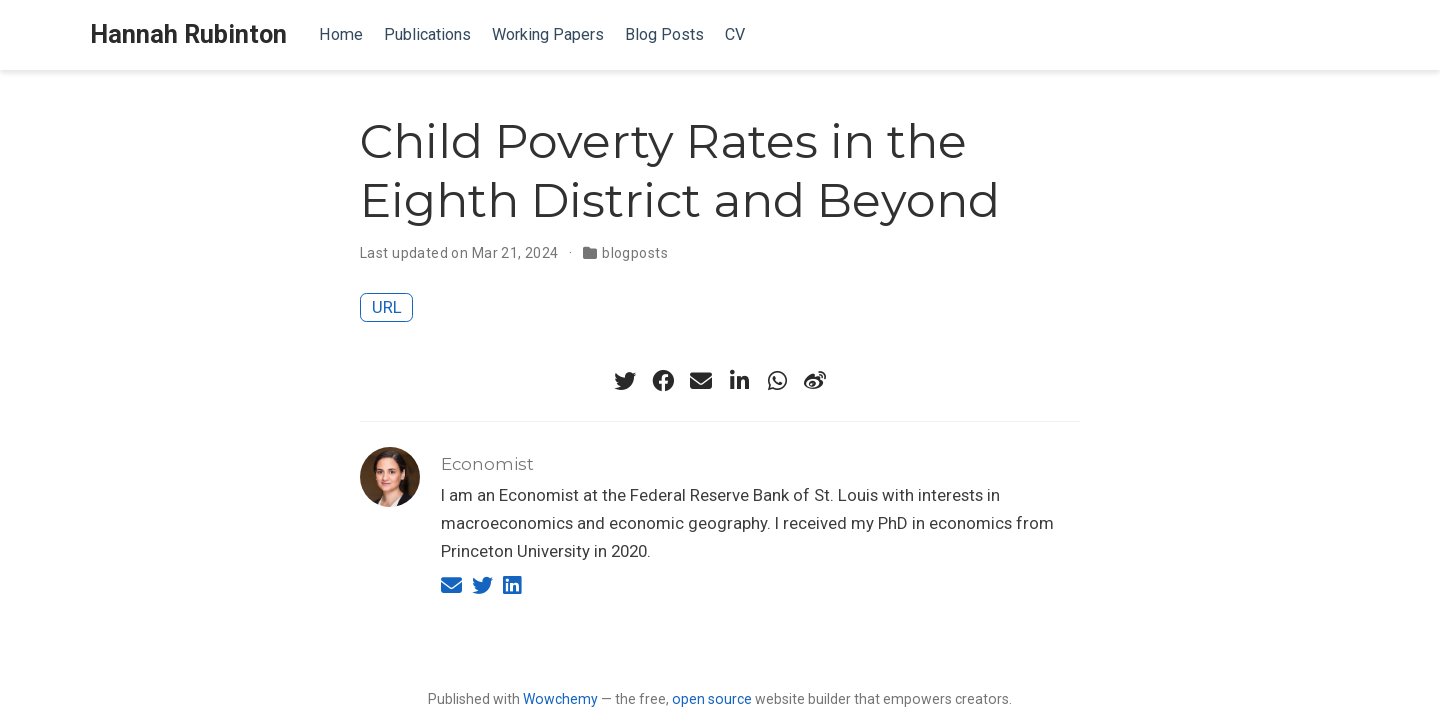 The height and width of the screenshot is (720, 1440). I want to click on [envelope], so click(701, 381).